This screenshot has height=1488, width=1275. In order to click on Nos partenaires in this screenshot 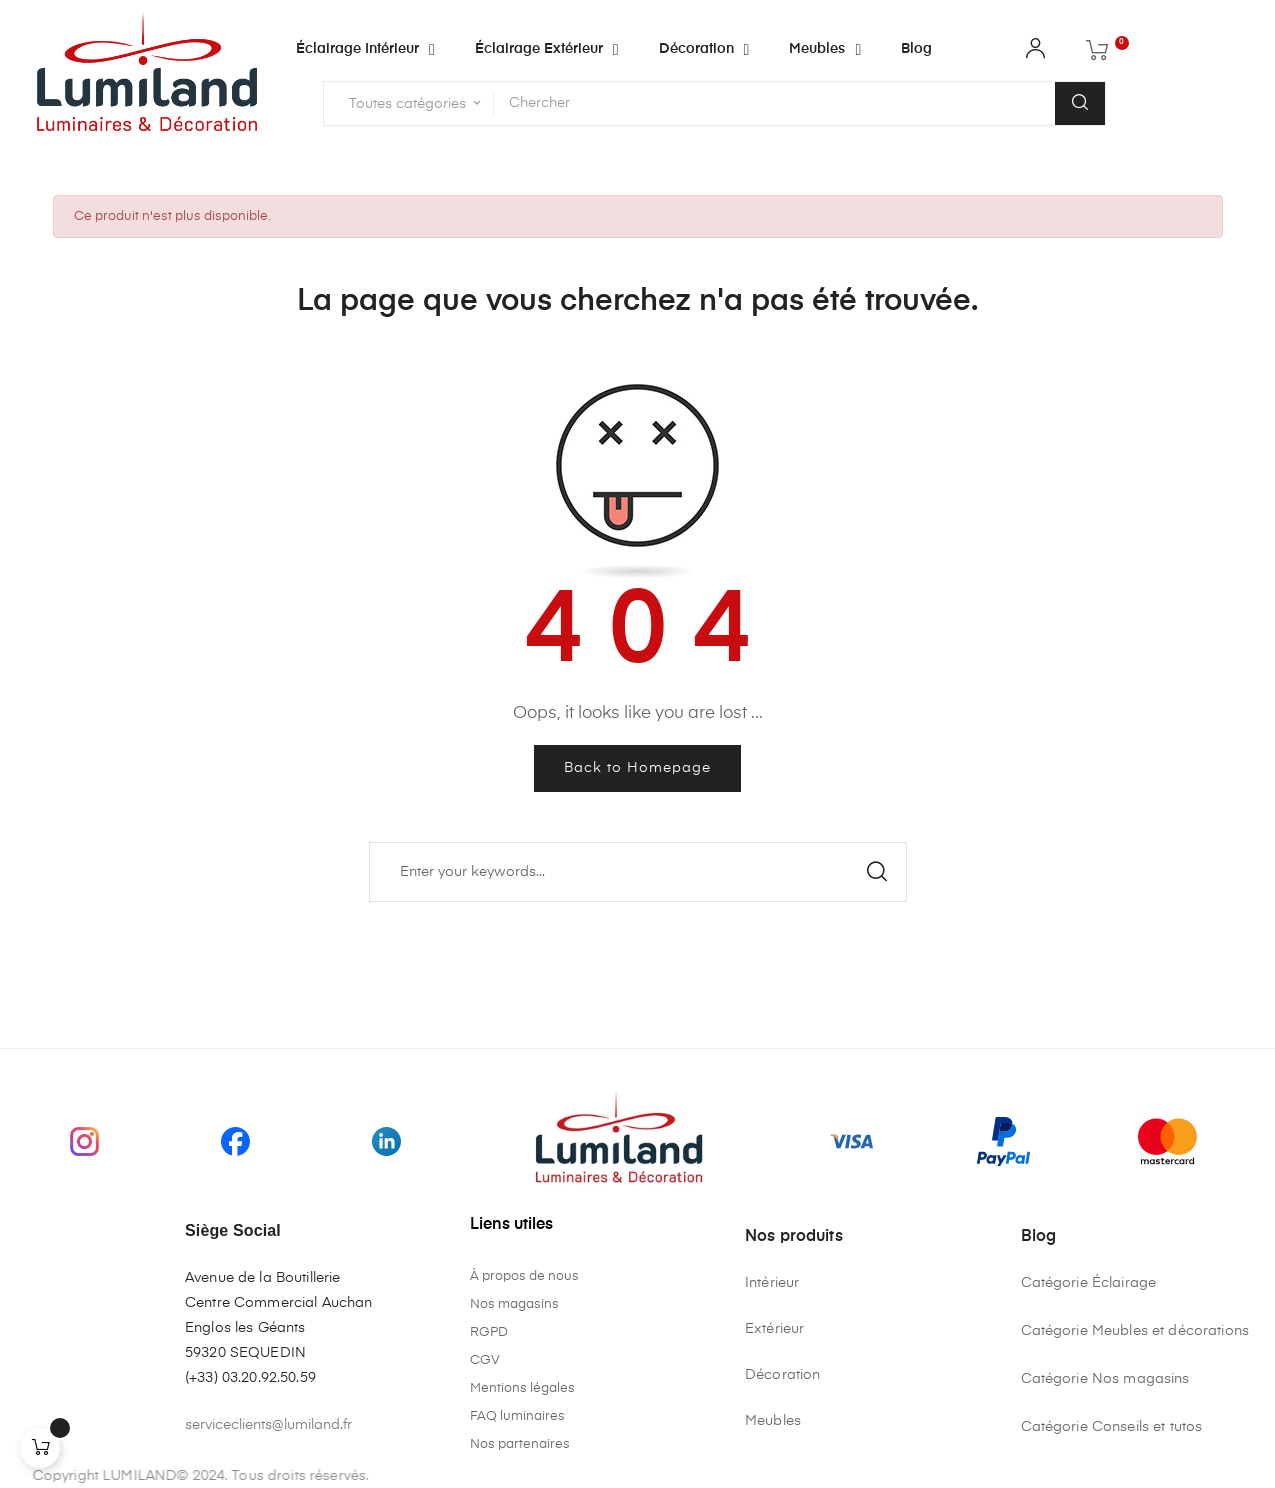, I will do `click(520, 1444)`.